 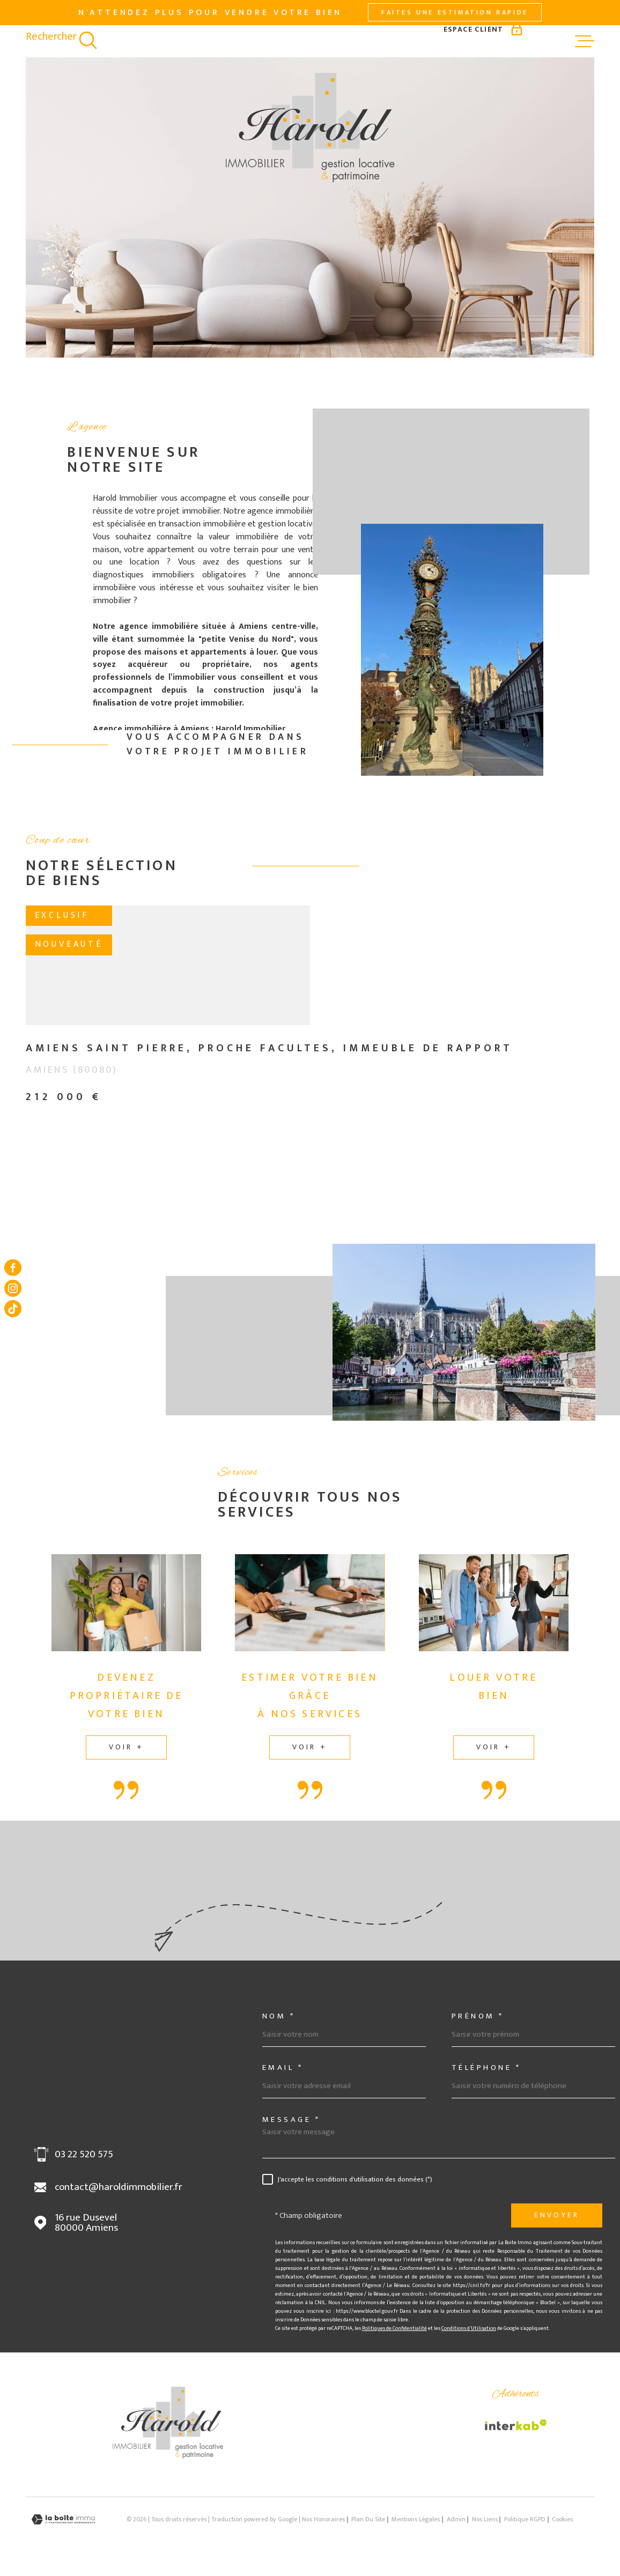 I want to click on [Visiter le site Interkab - Ouverture dans une nouvelle fenêtre], so click(x=516, y=2424).